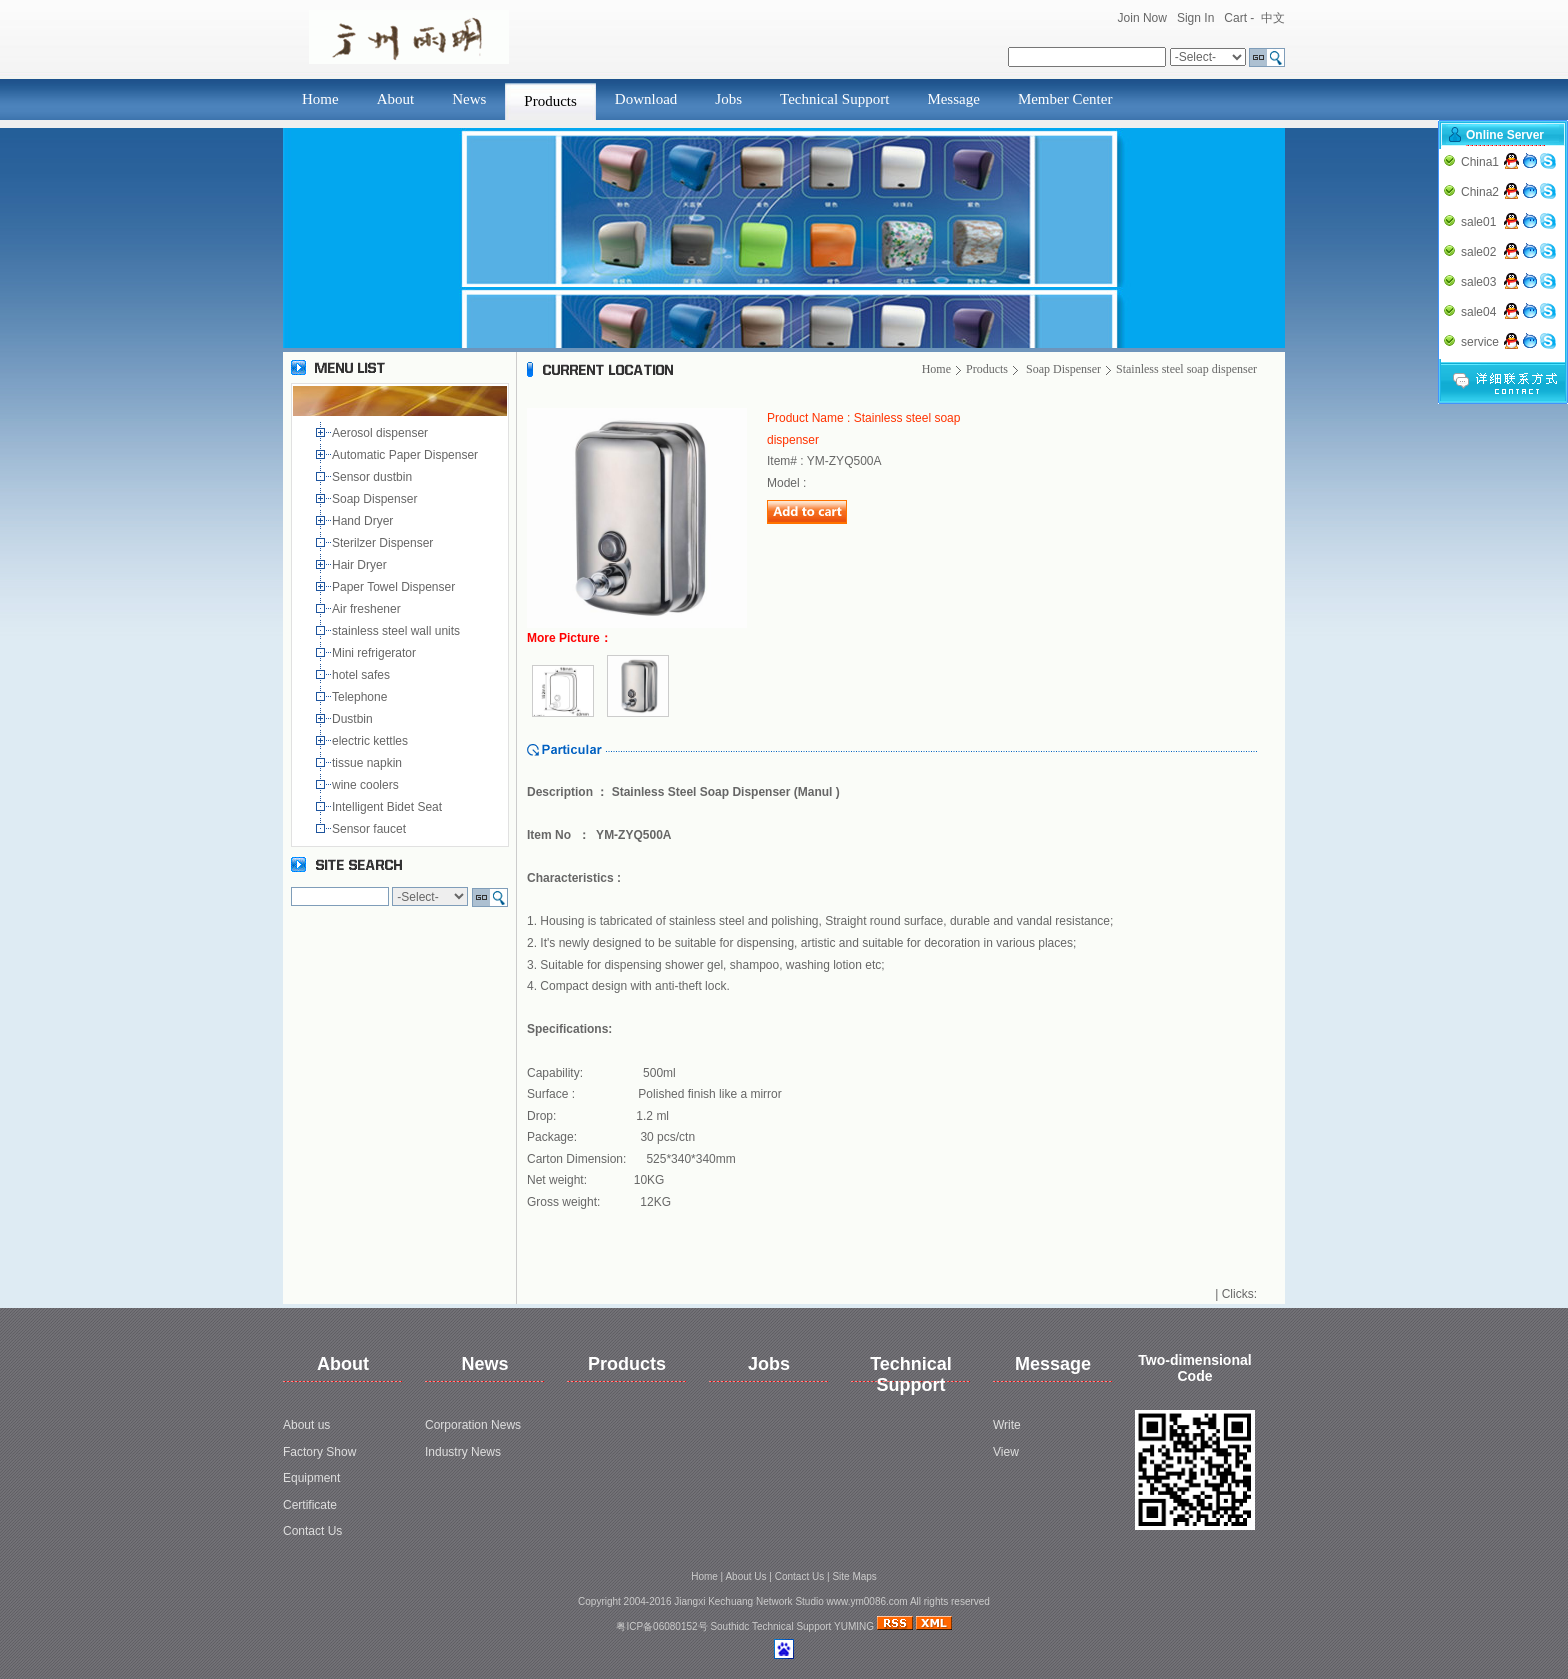 Image resolution: width=1568 pixels, height=1679 pixels. I want to click on Write, so click(1007, 1425).